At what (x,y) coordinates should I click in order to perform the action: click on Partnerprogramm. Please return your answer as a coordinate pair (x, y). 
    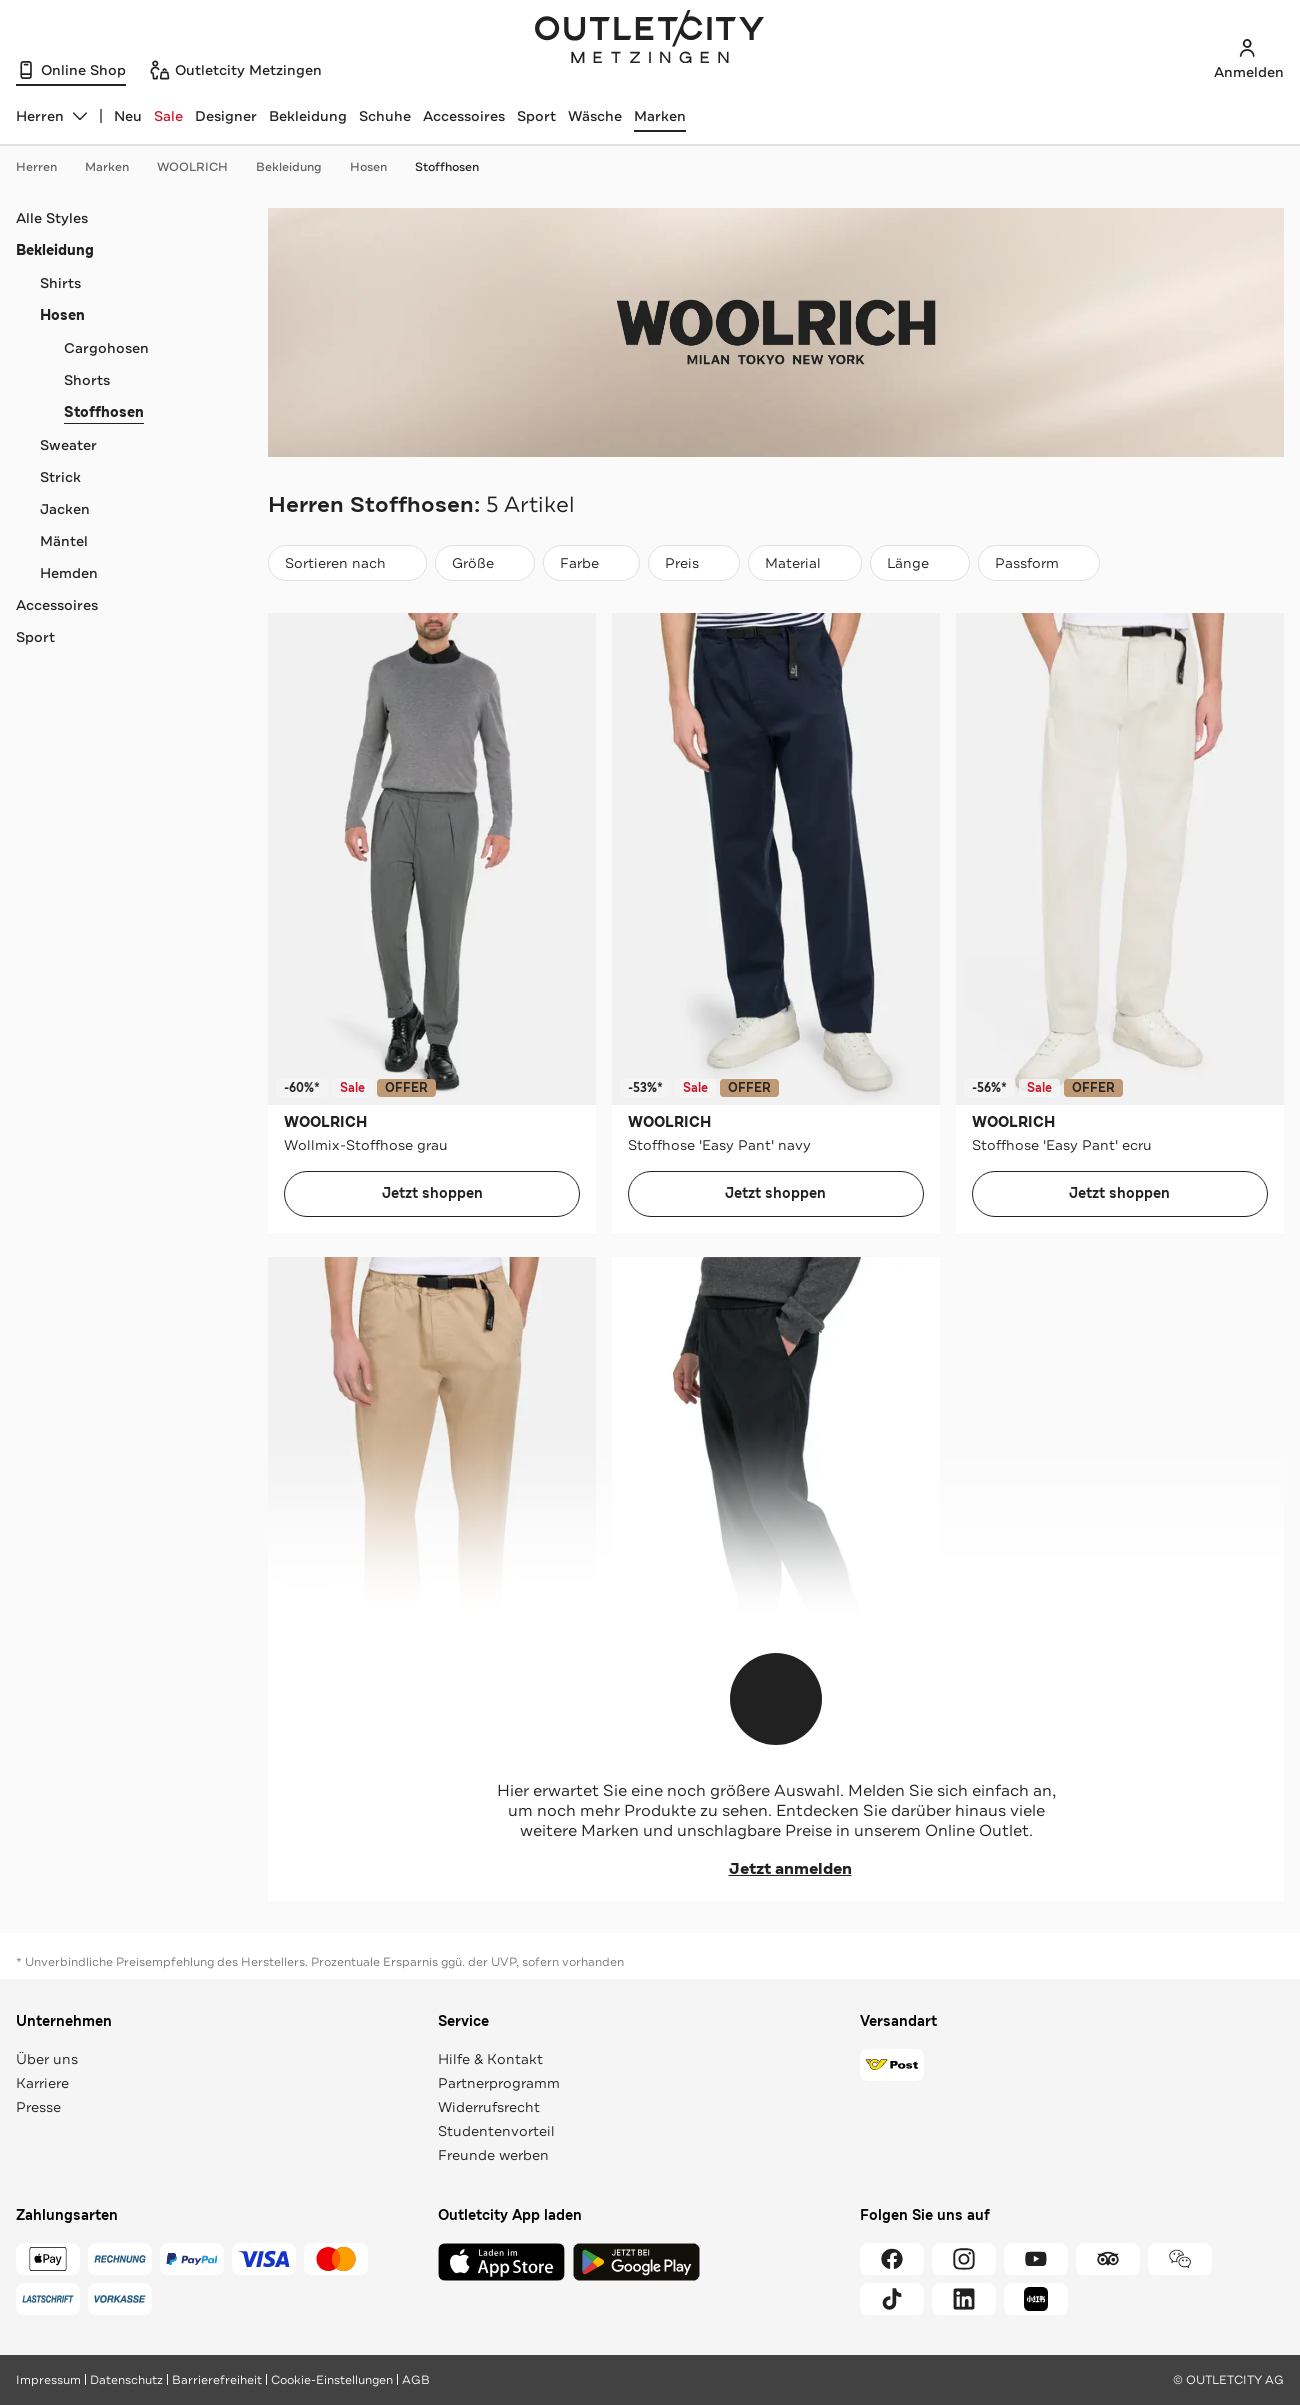
    Looking at the image, I should click on (499, 2083).